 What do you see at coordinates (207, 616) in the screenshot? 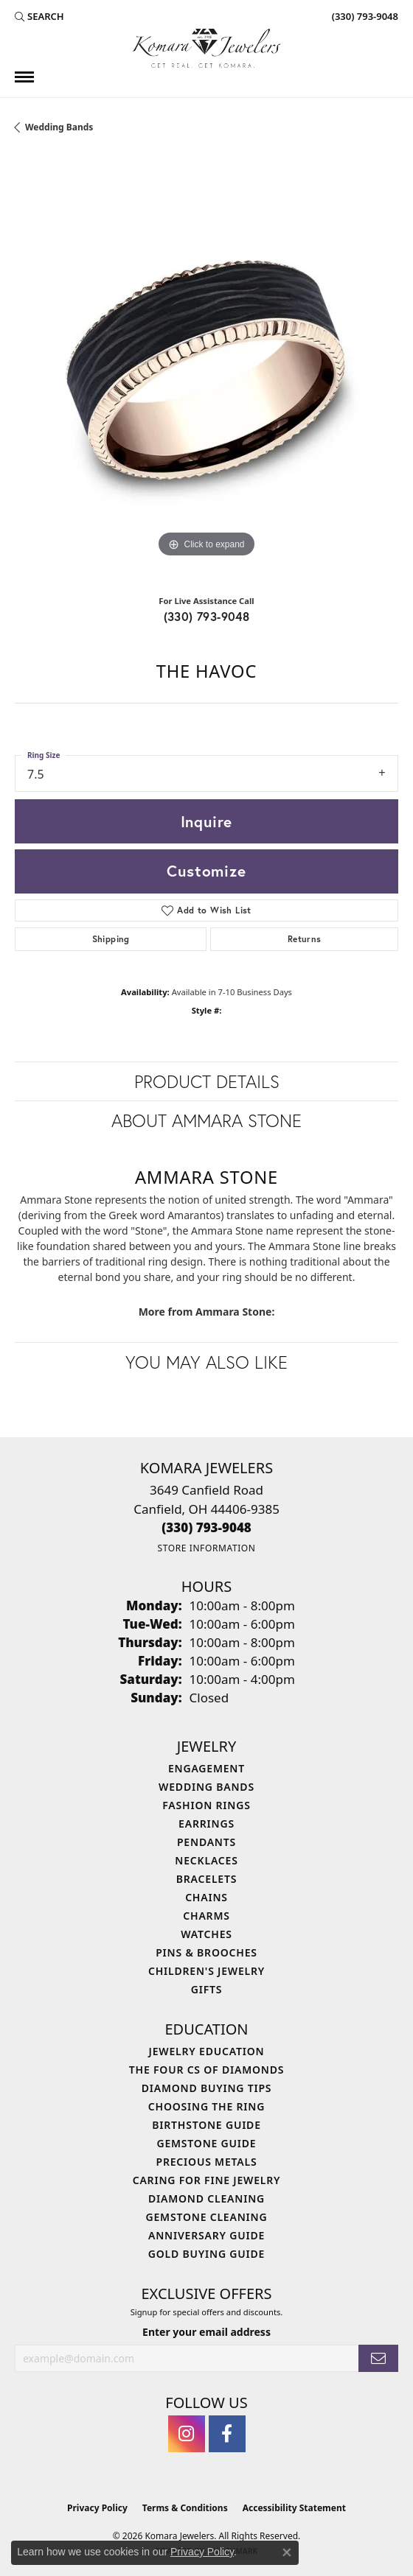
I see `(330) 793-9048` at bounding box center [207, 616].